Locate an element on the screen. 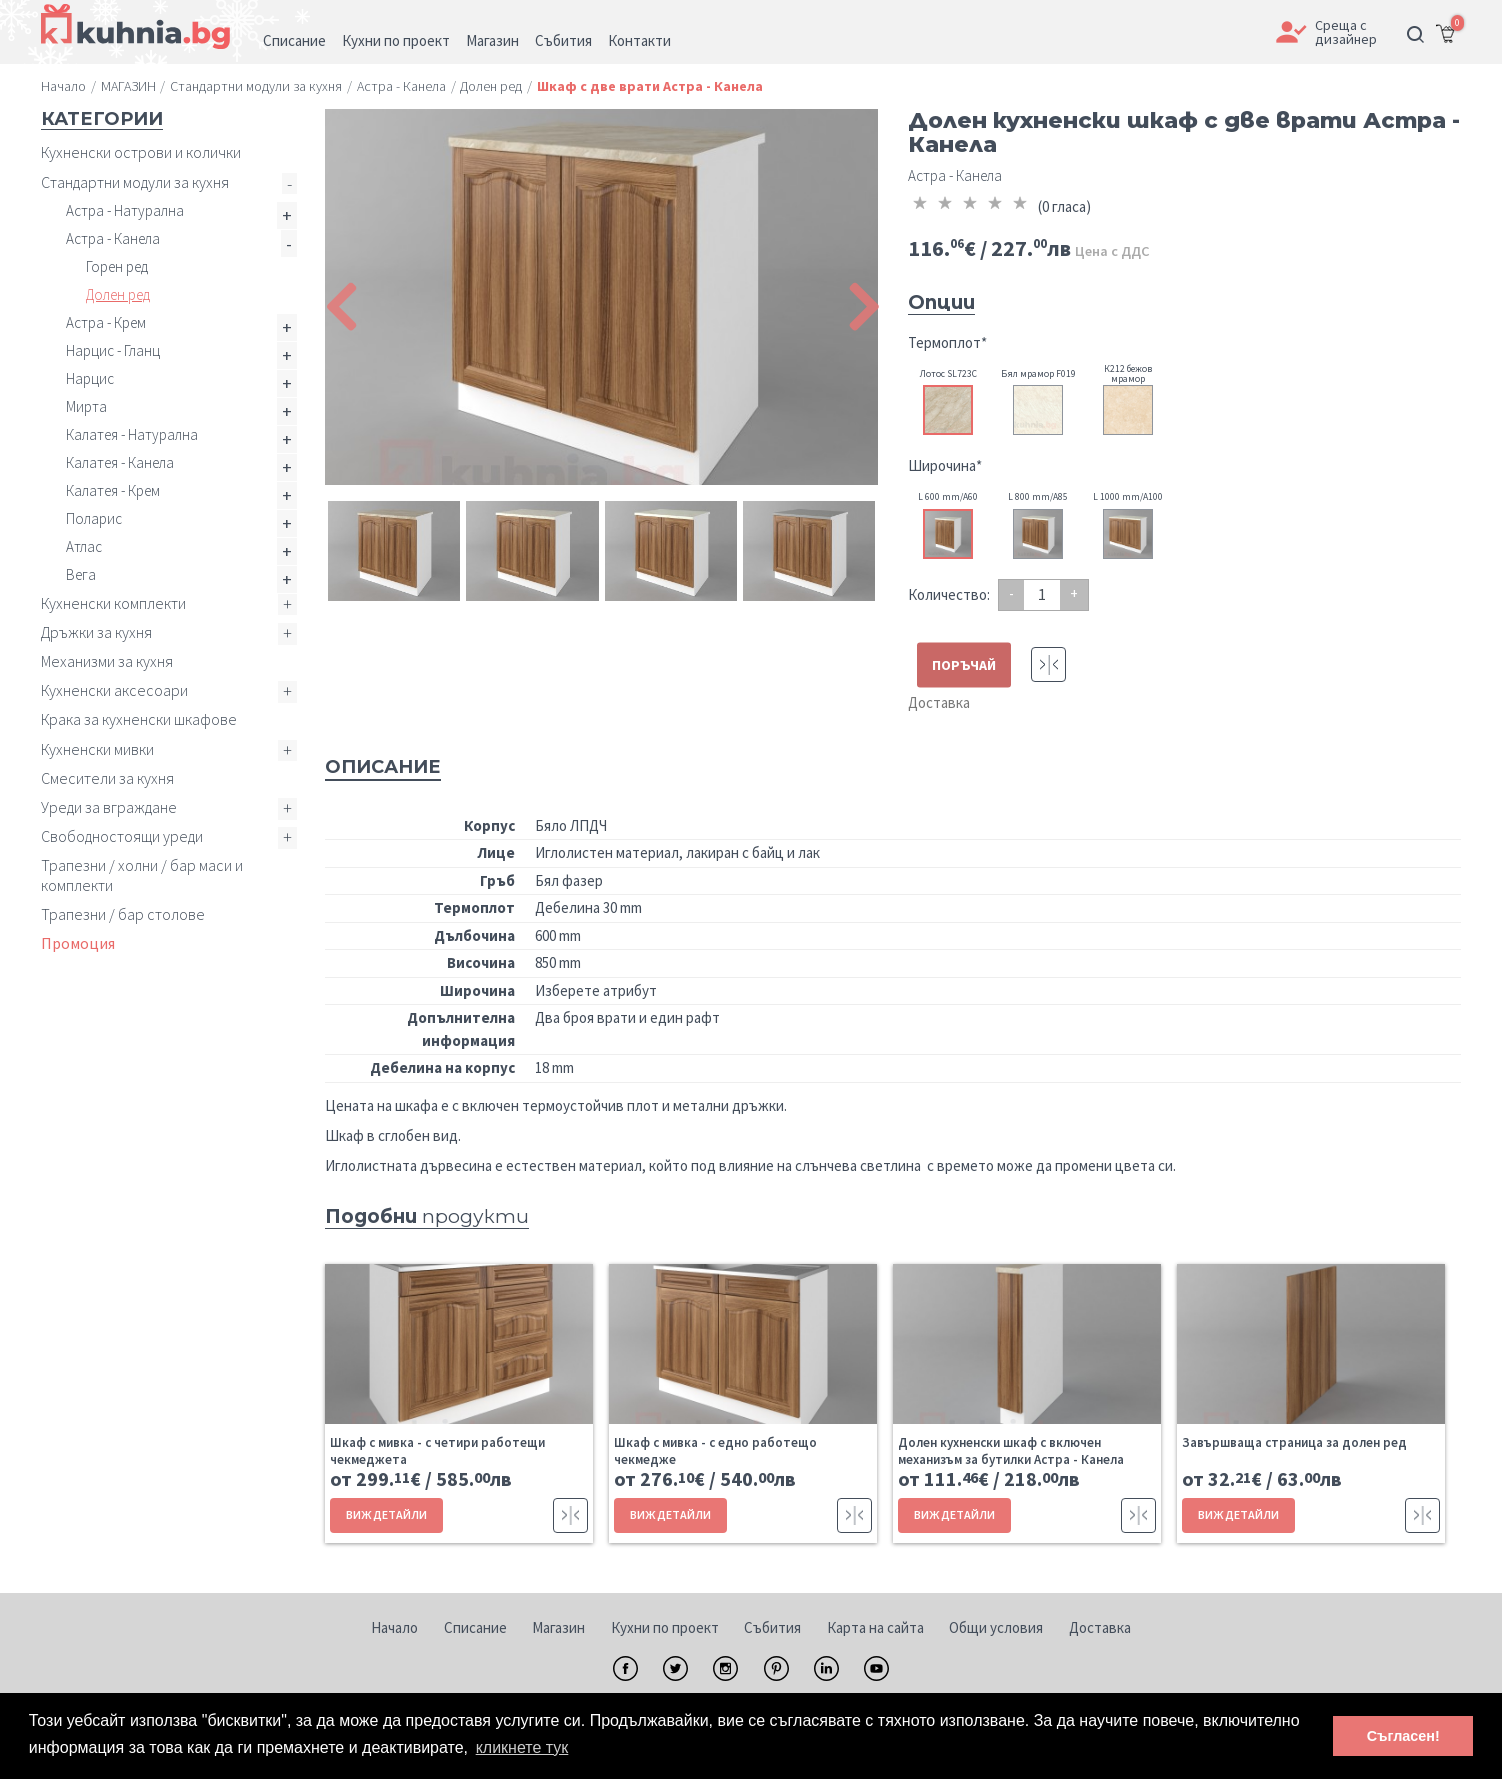  Долен ред is located at coordinates (118, 294).